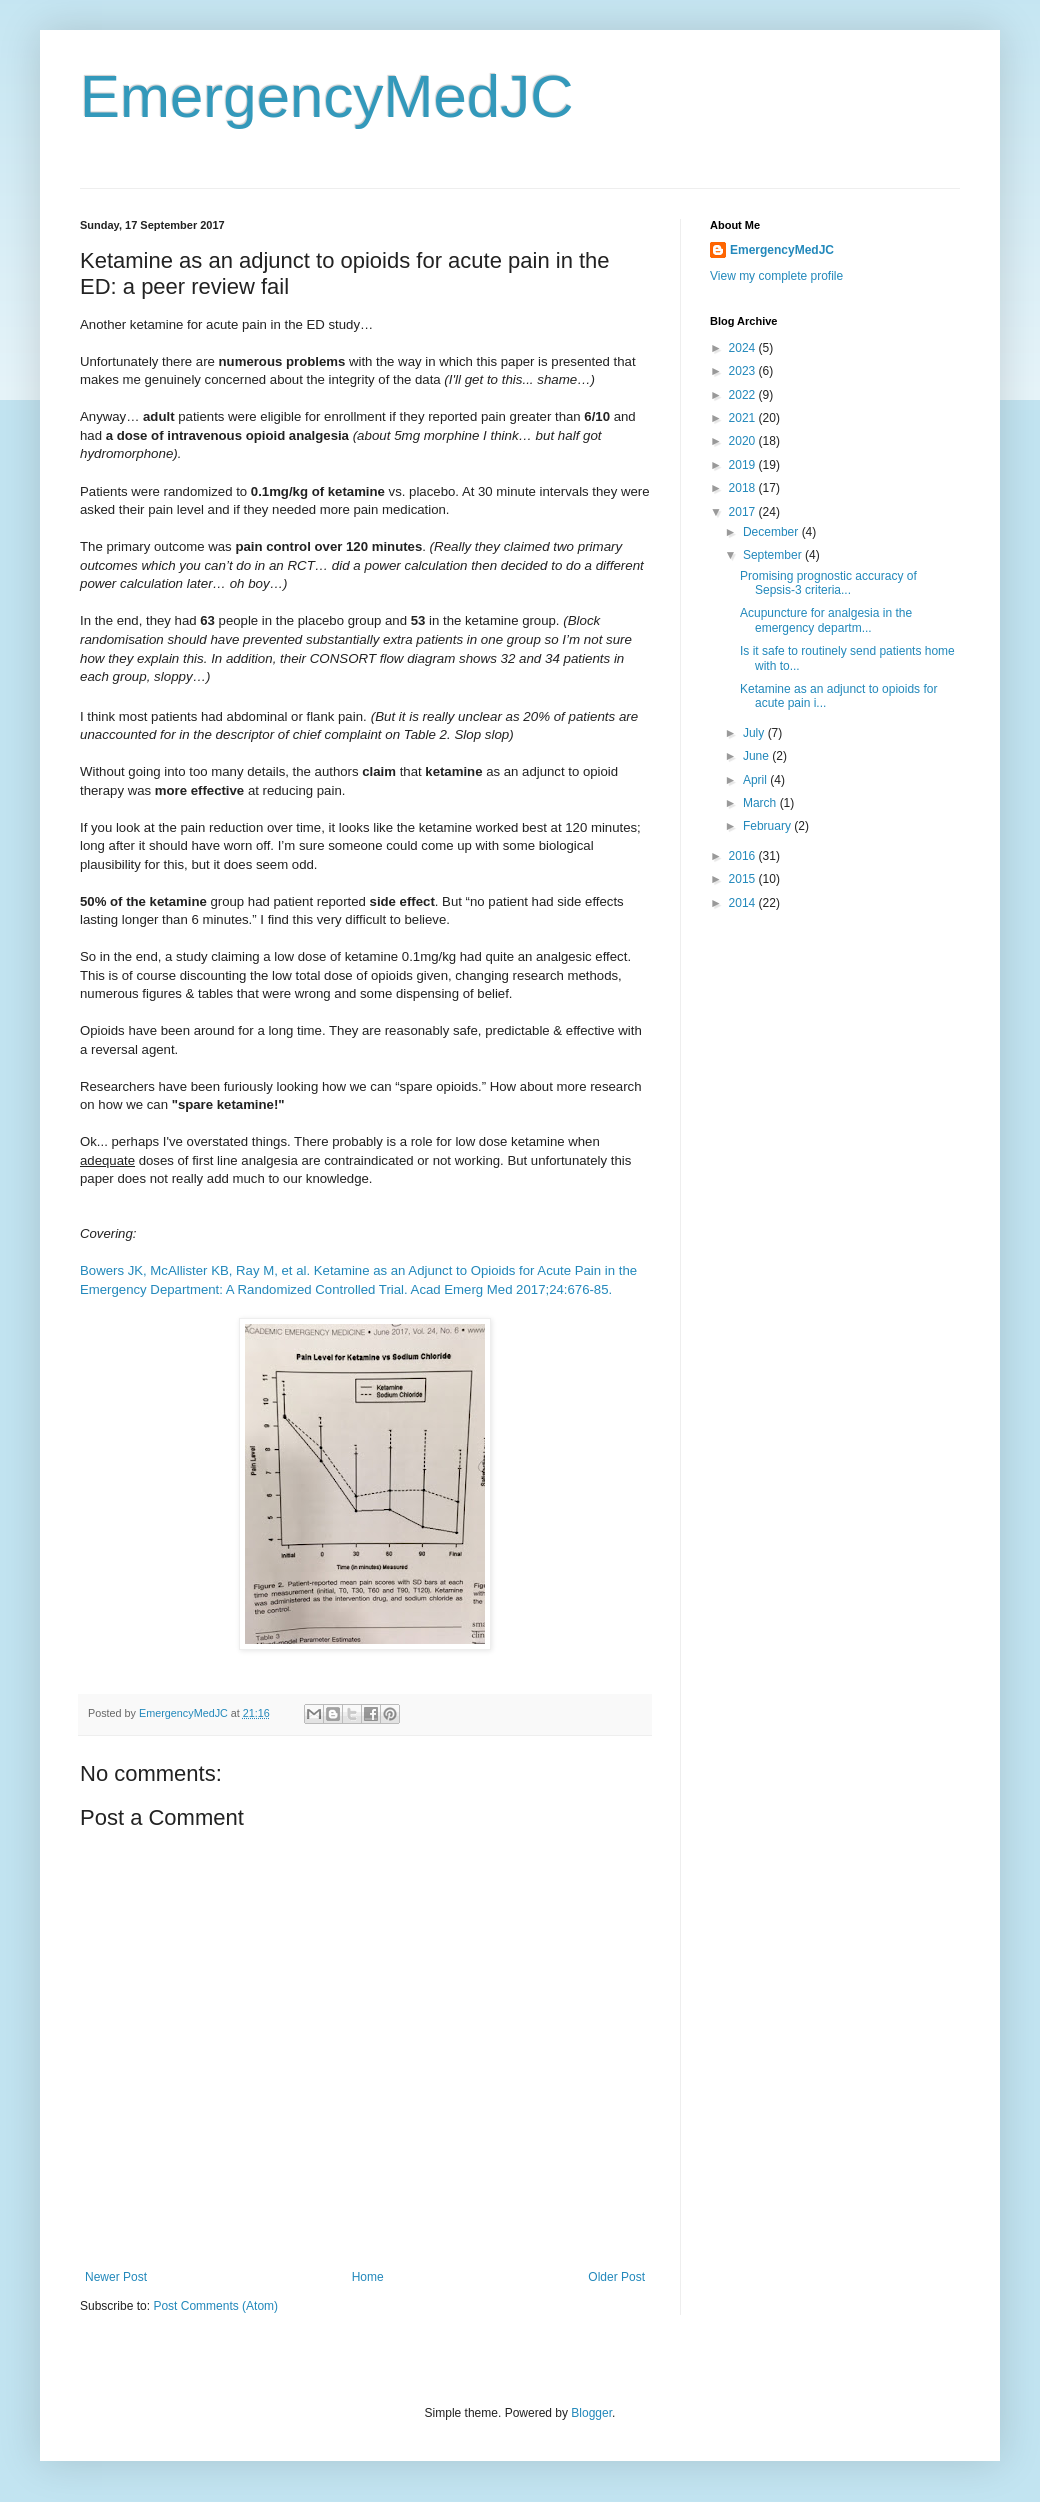 This screenshot has width=1040, height=2502. What do you see at coordinates (772, 532) in the screenshot?
I see `December` at bounding box center [772, 532].